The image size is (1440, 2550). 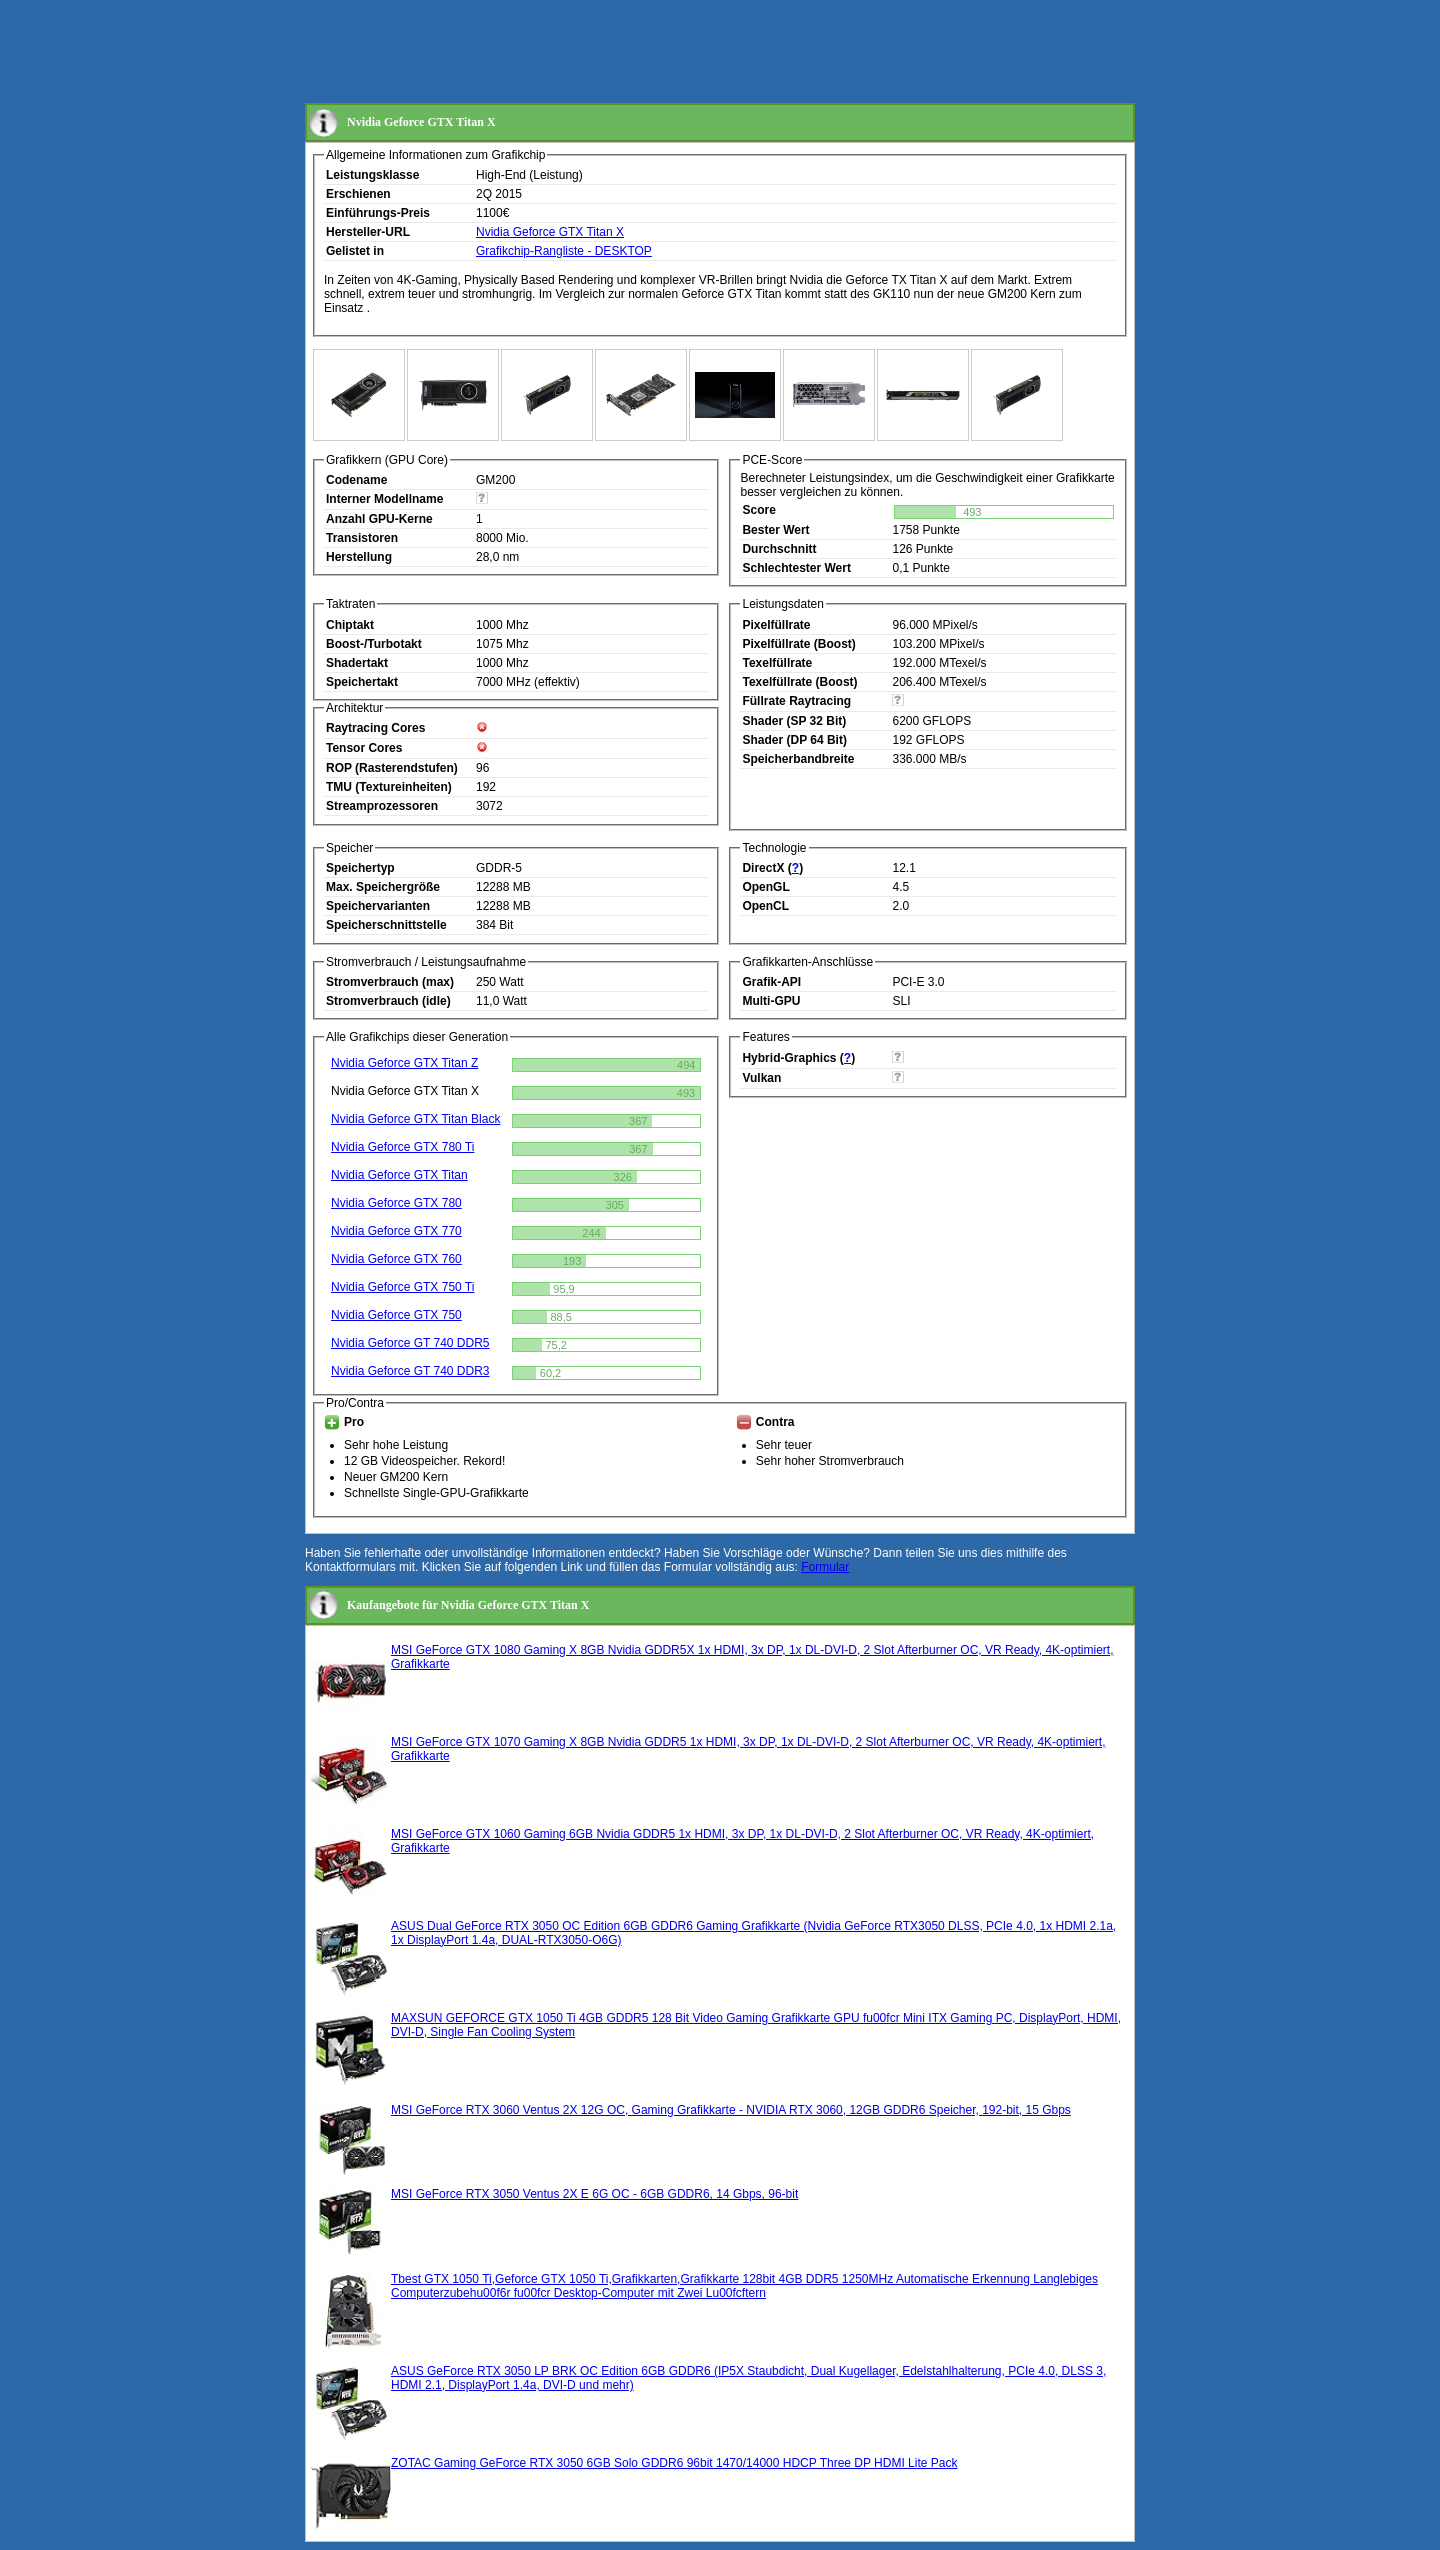 I want to click on Herstellung, so click(x=359, y=557).